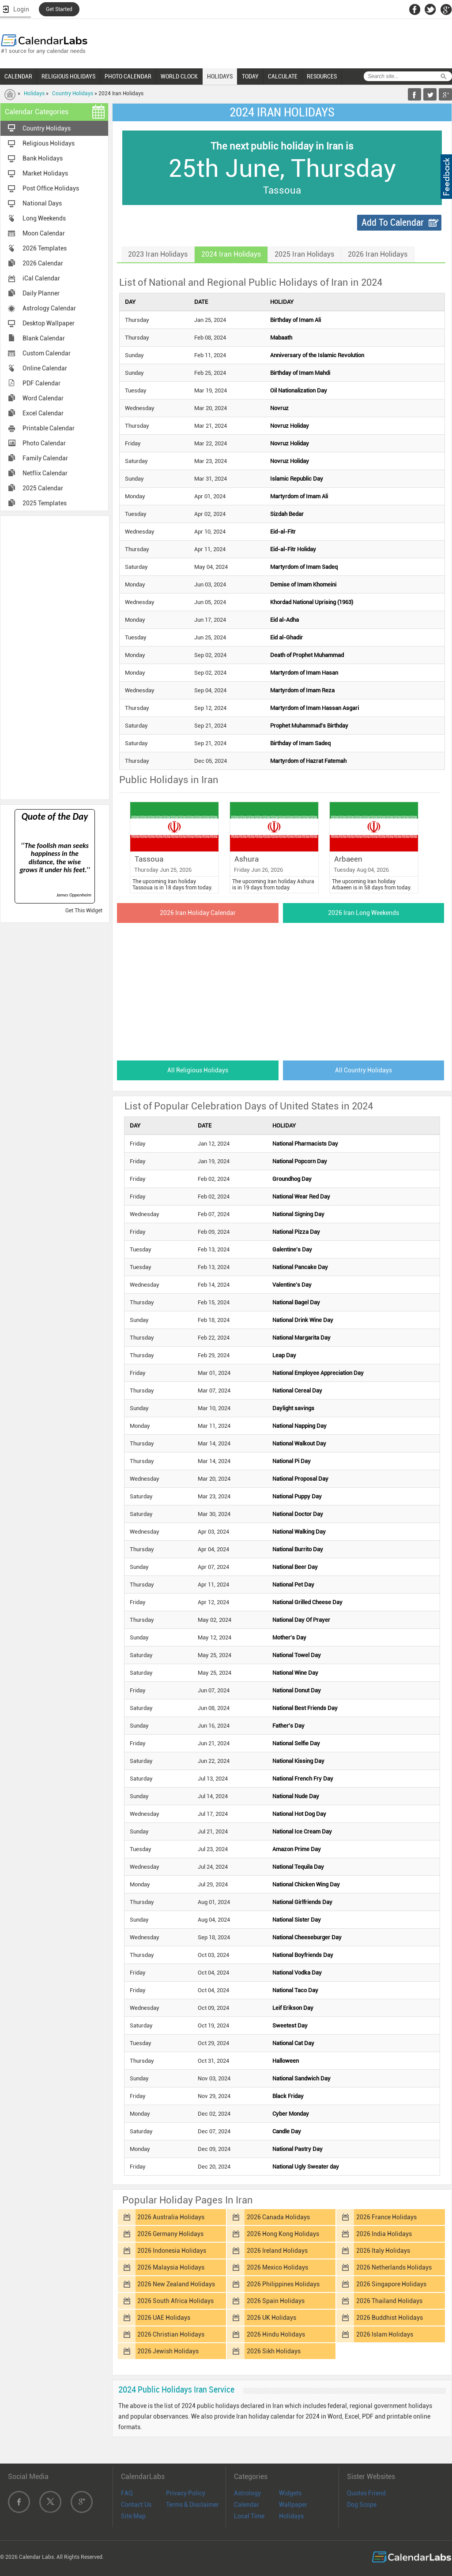 The image size is (452, 2576). Describe the element at coordinates (290, 2113) in the screenshot. I see `Cyber Monday` at that location.